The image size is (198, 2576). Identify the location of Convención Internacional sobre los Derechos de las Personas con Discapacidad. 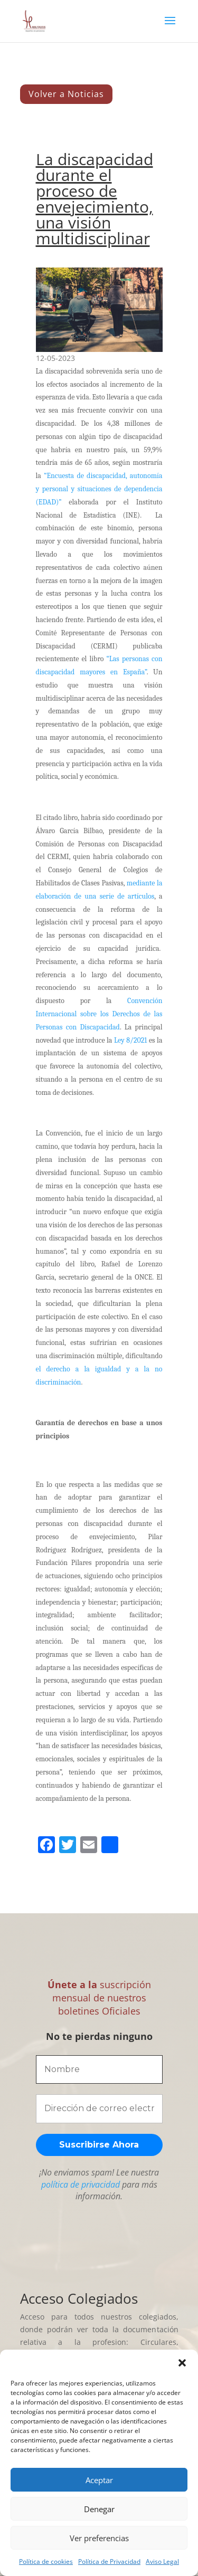
(99, 1014).